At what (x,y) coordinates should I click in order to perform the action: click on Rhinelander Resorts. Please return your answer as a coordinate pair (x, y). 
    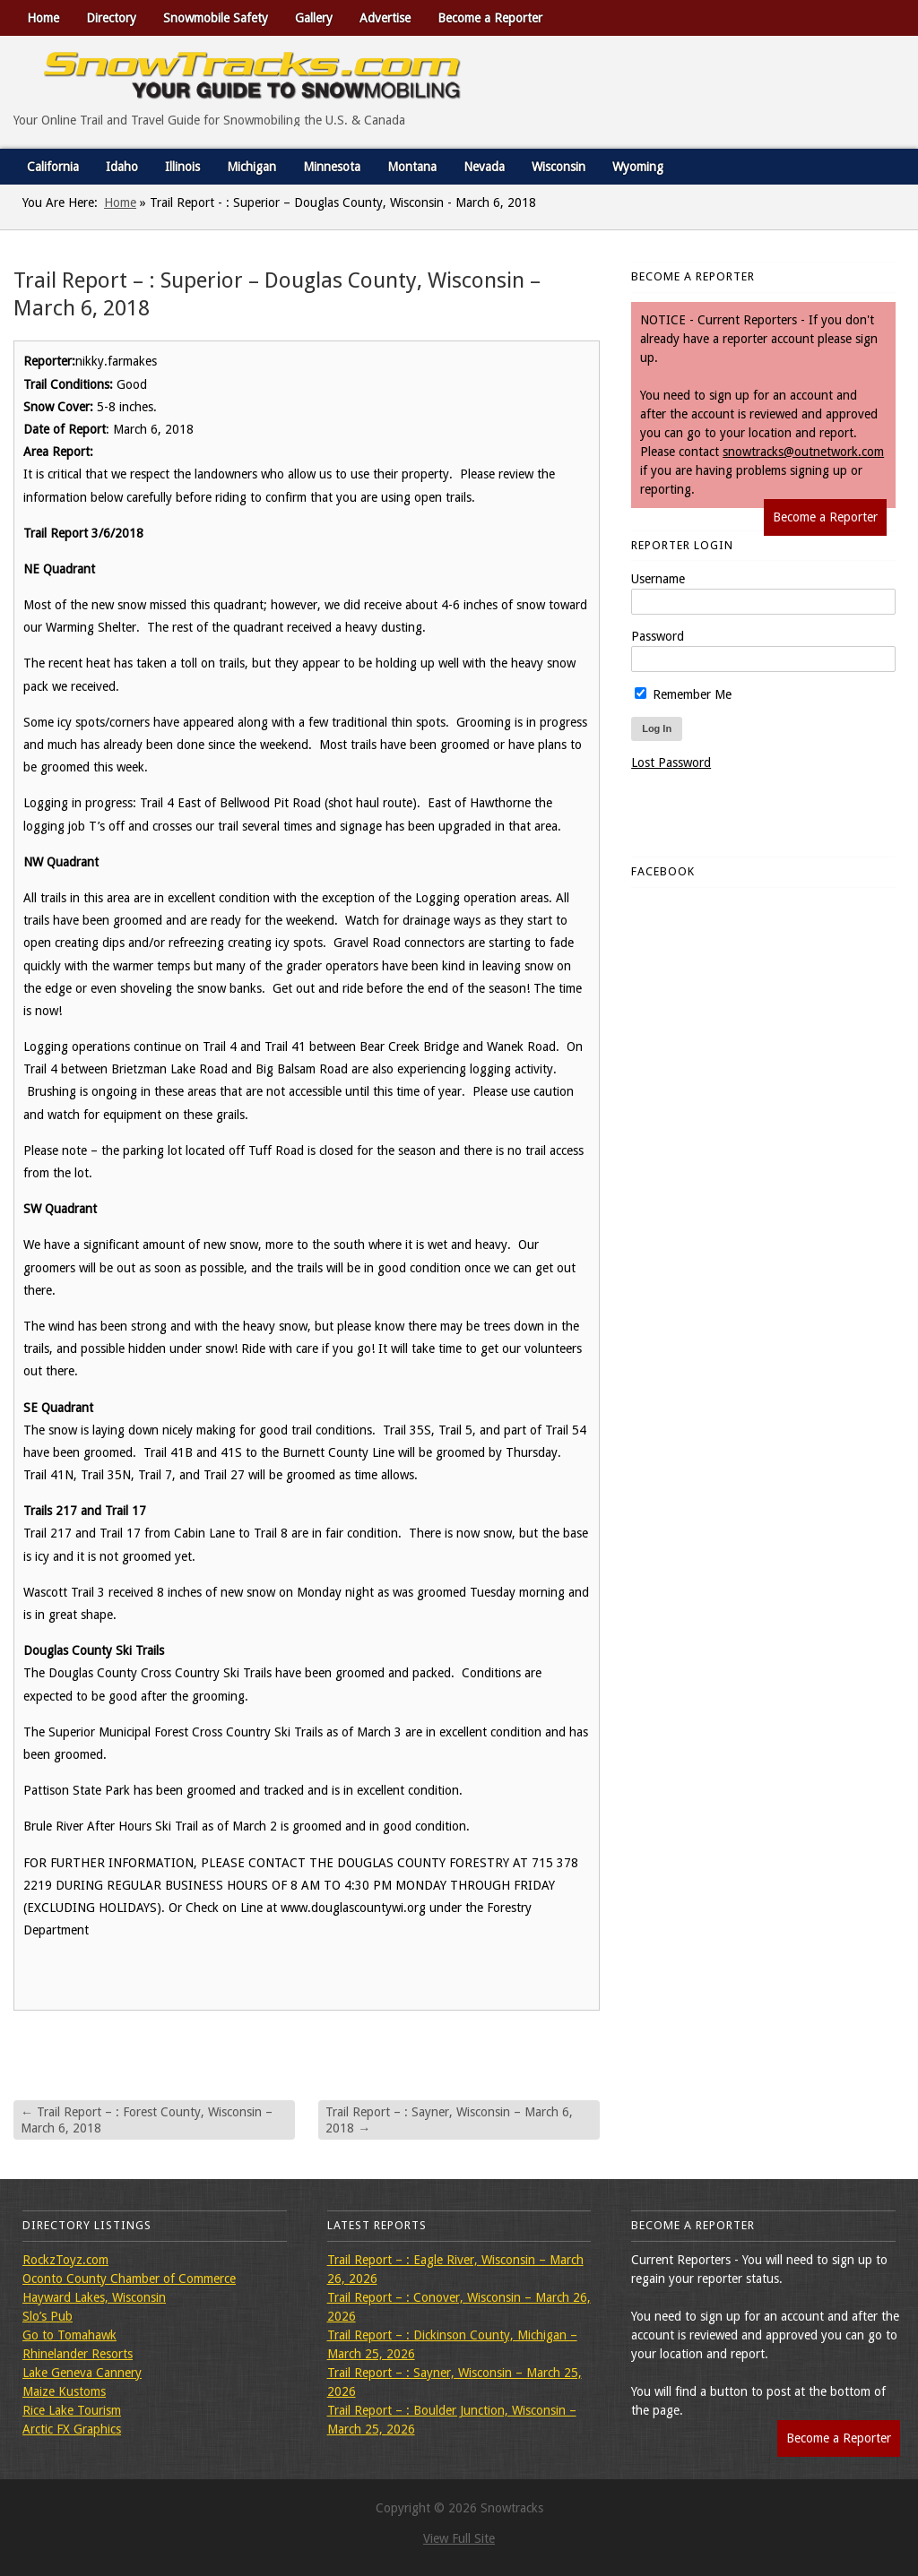
    Looking at the image, I should click on (77, 2354).